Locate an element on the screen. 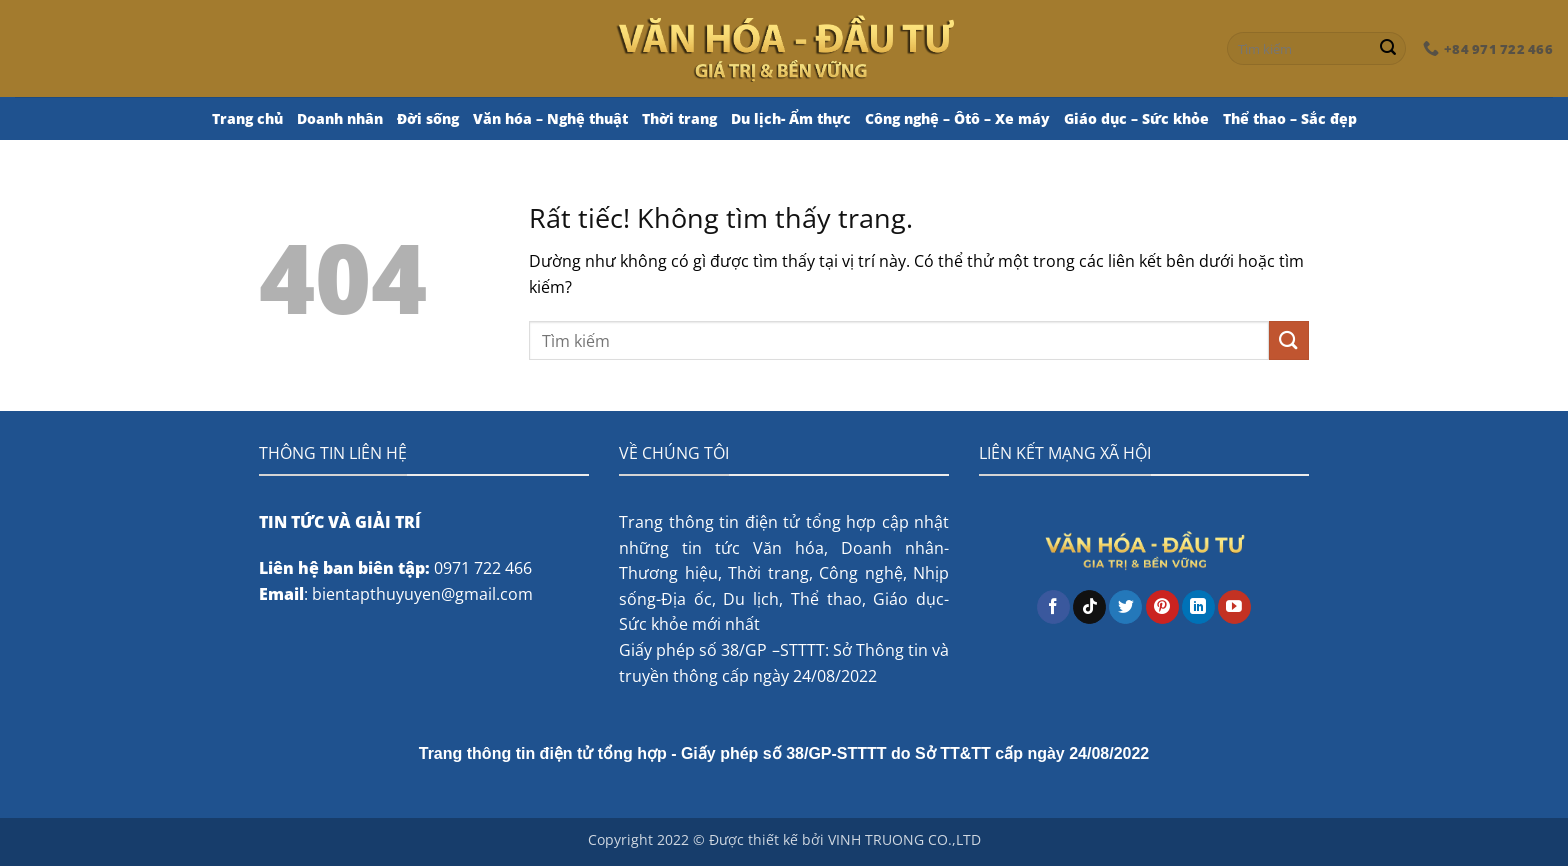 This screenshot has width=1568, height=866. VINH TRUONG CO.,LTD is located at coordinates (904, 839).